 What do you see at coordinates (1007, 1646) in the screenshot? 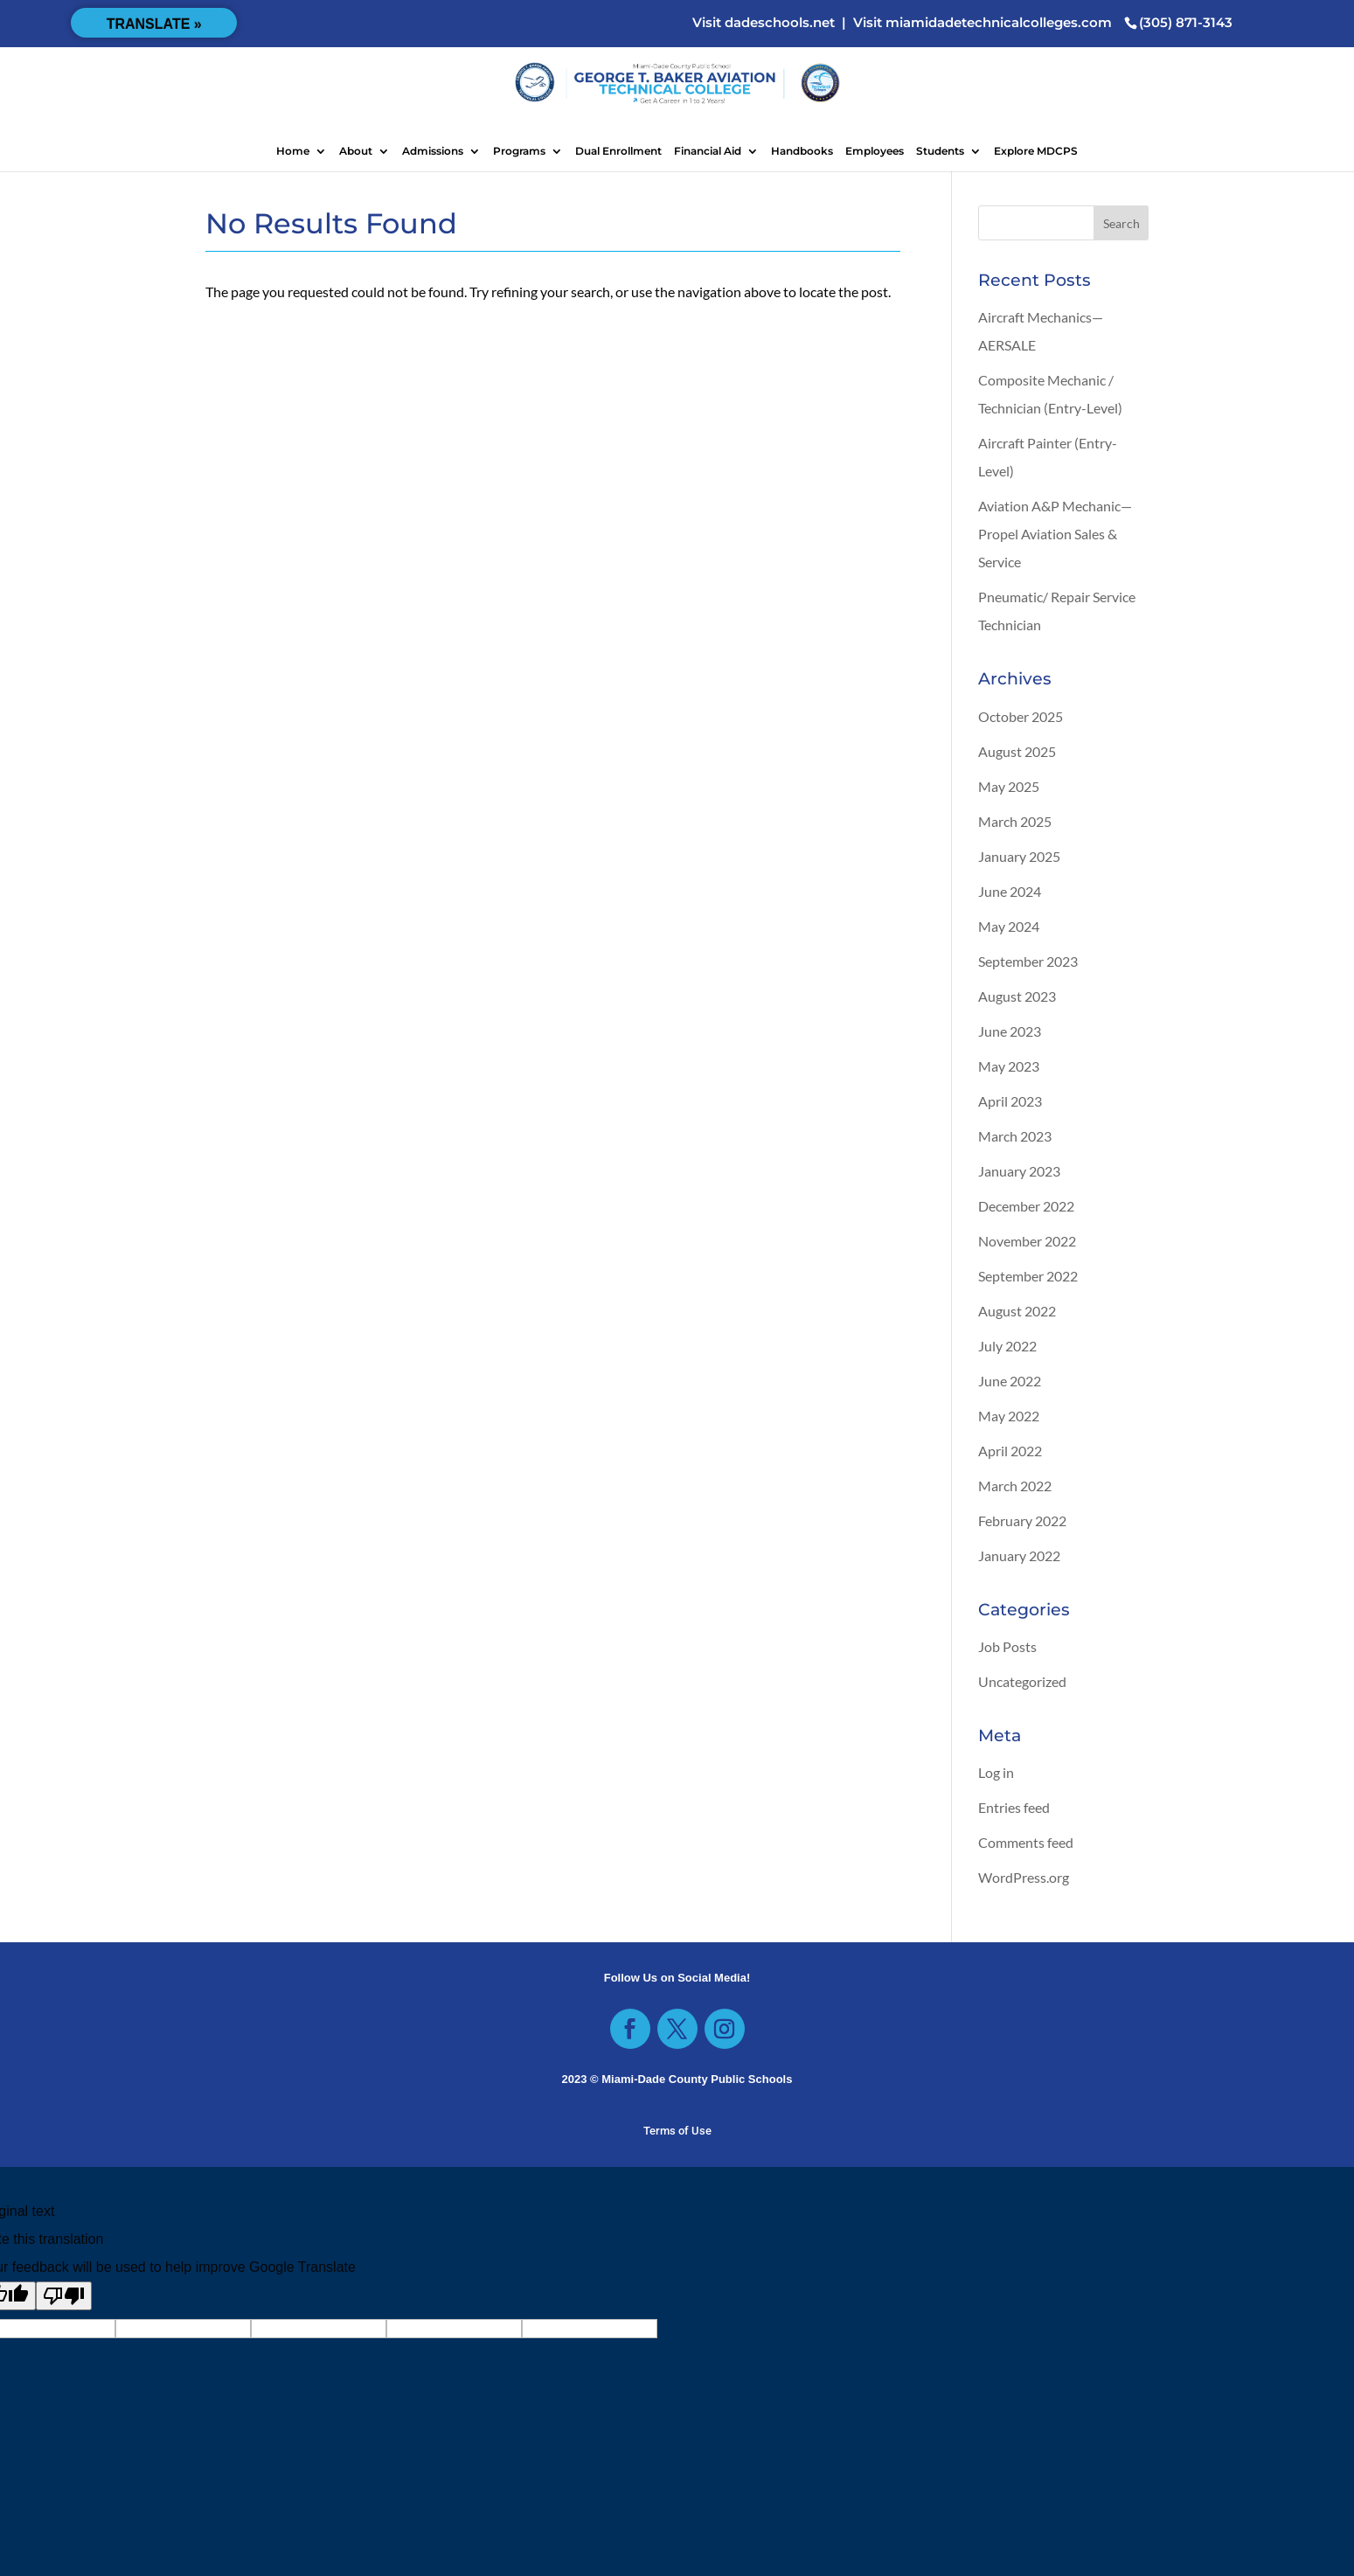
I see `Job Posts` at bounding box center [1007, 1646].